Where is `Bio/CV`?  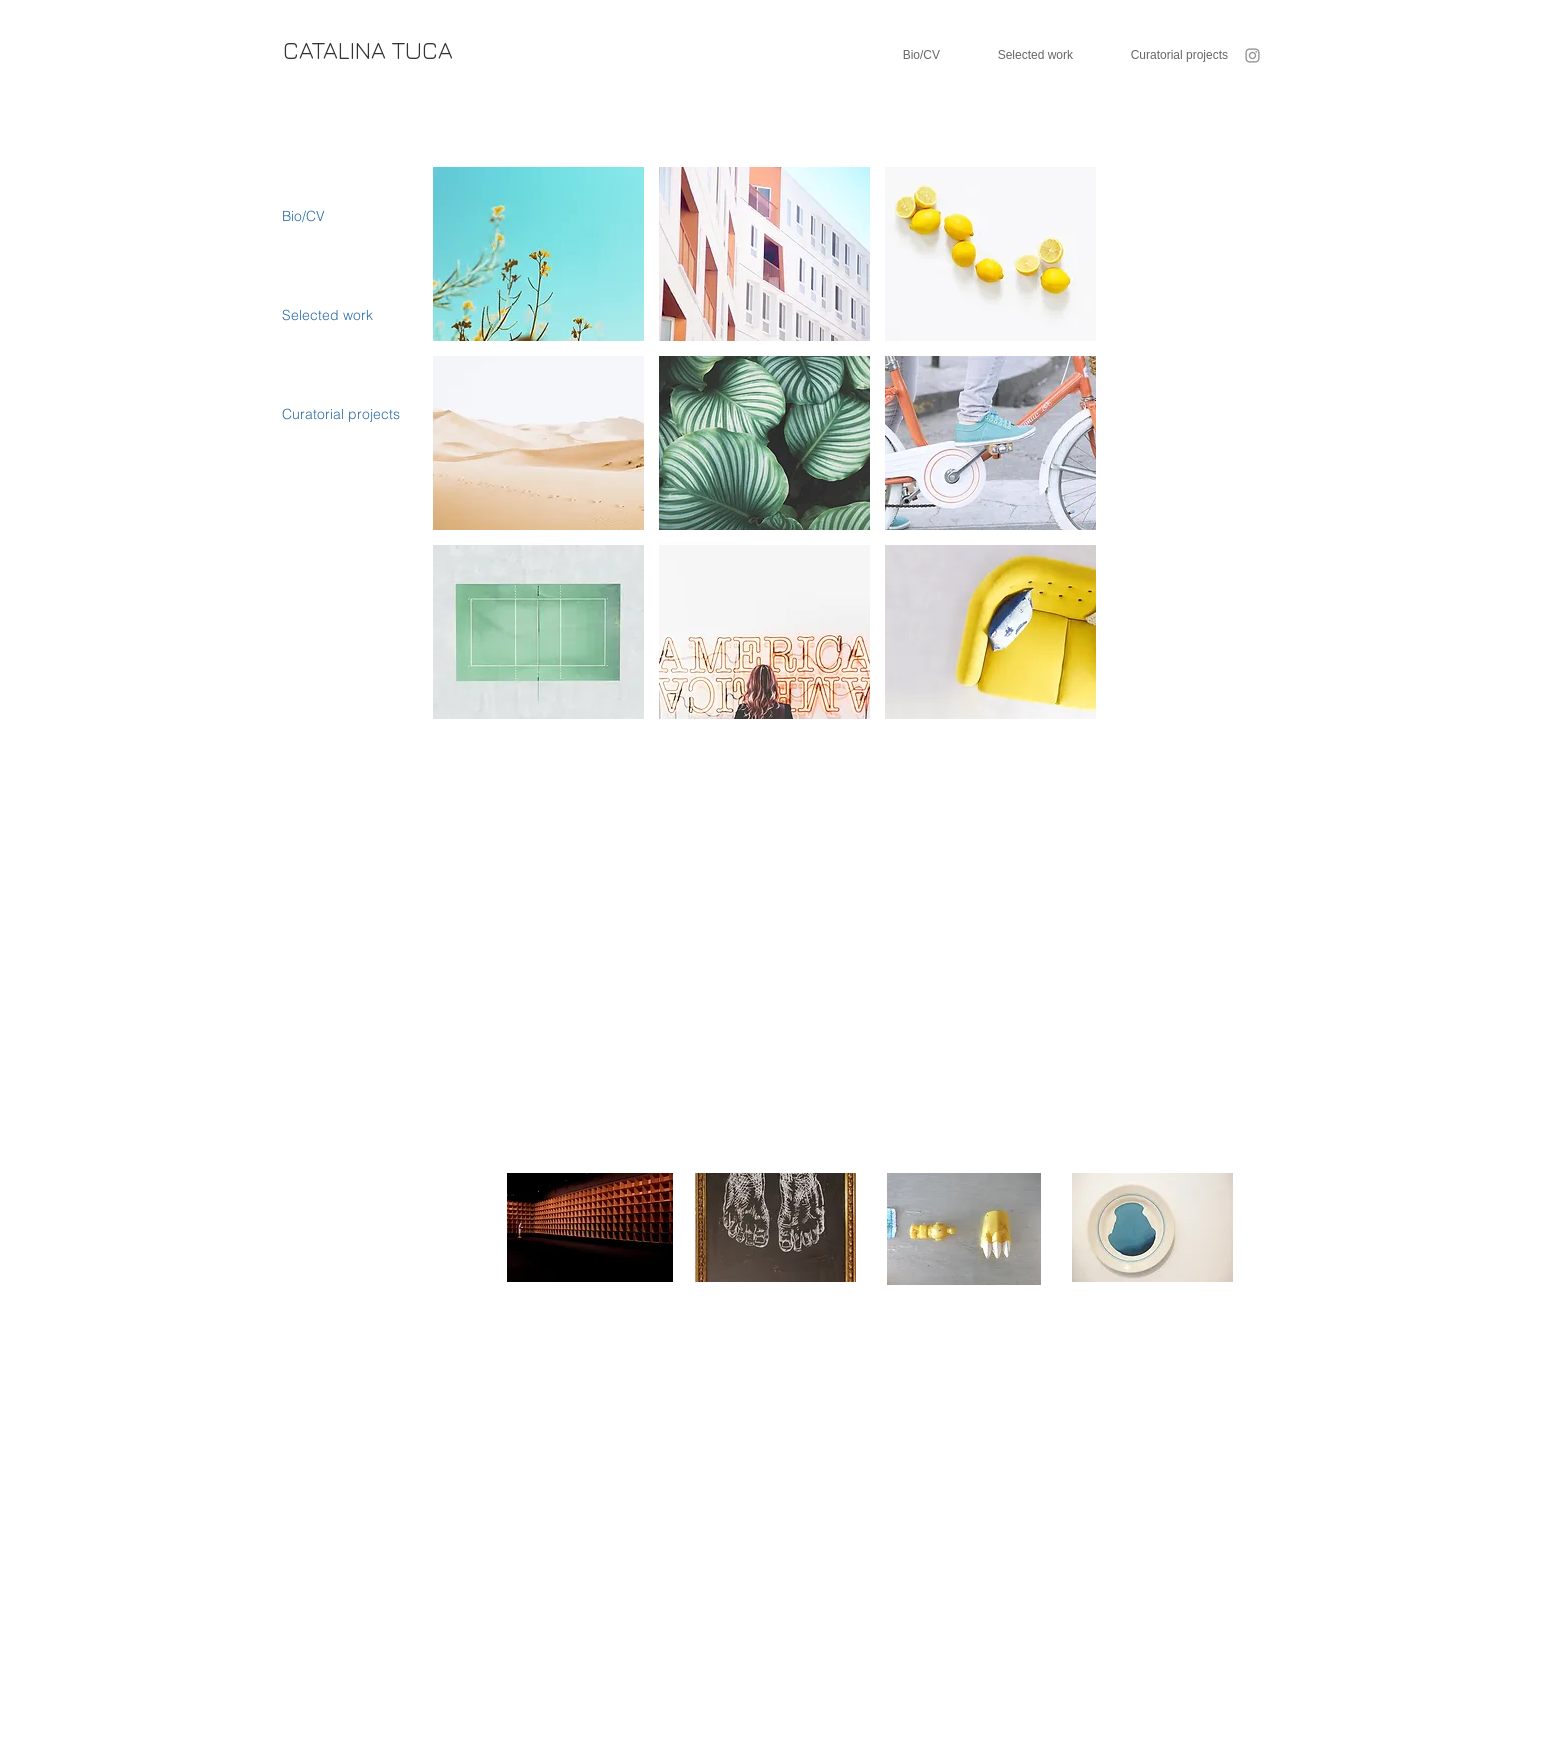
Bio/CV is located at coordinates (303, 216).